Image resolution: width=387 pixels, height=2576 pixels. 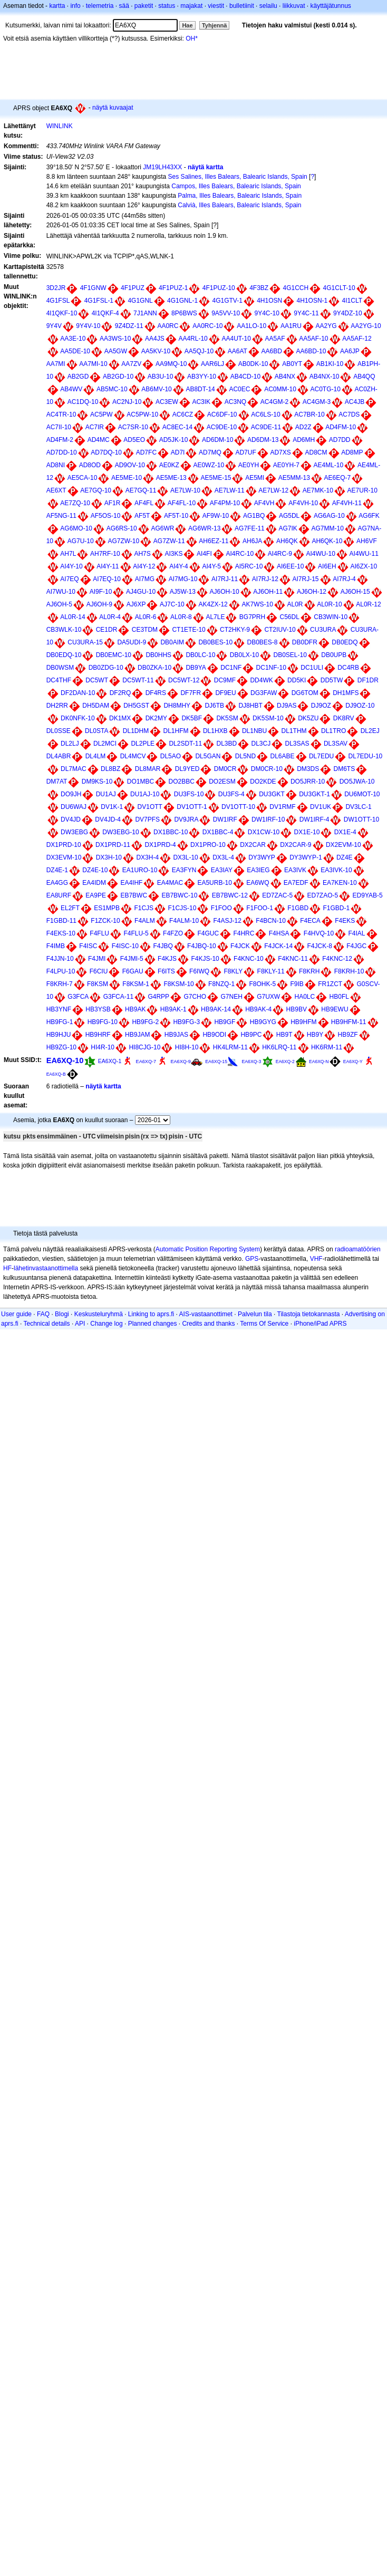 I want to click on 9Y4DZ-10, so click(x=347, y=313).